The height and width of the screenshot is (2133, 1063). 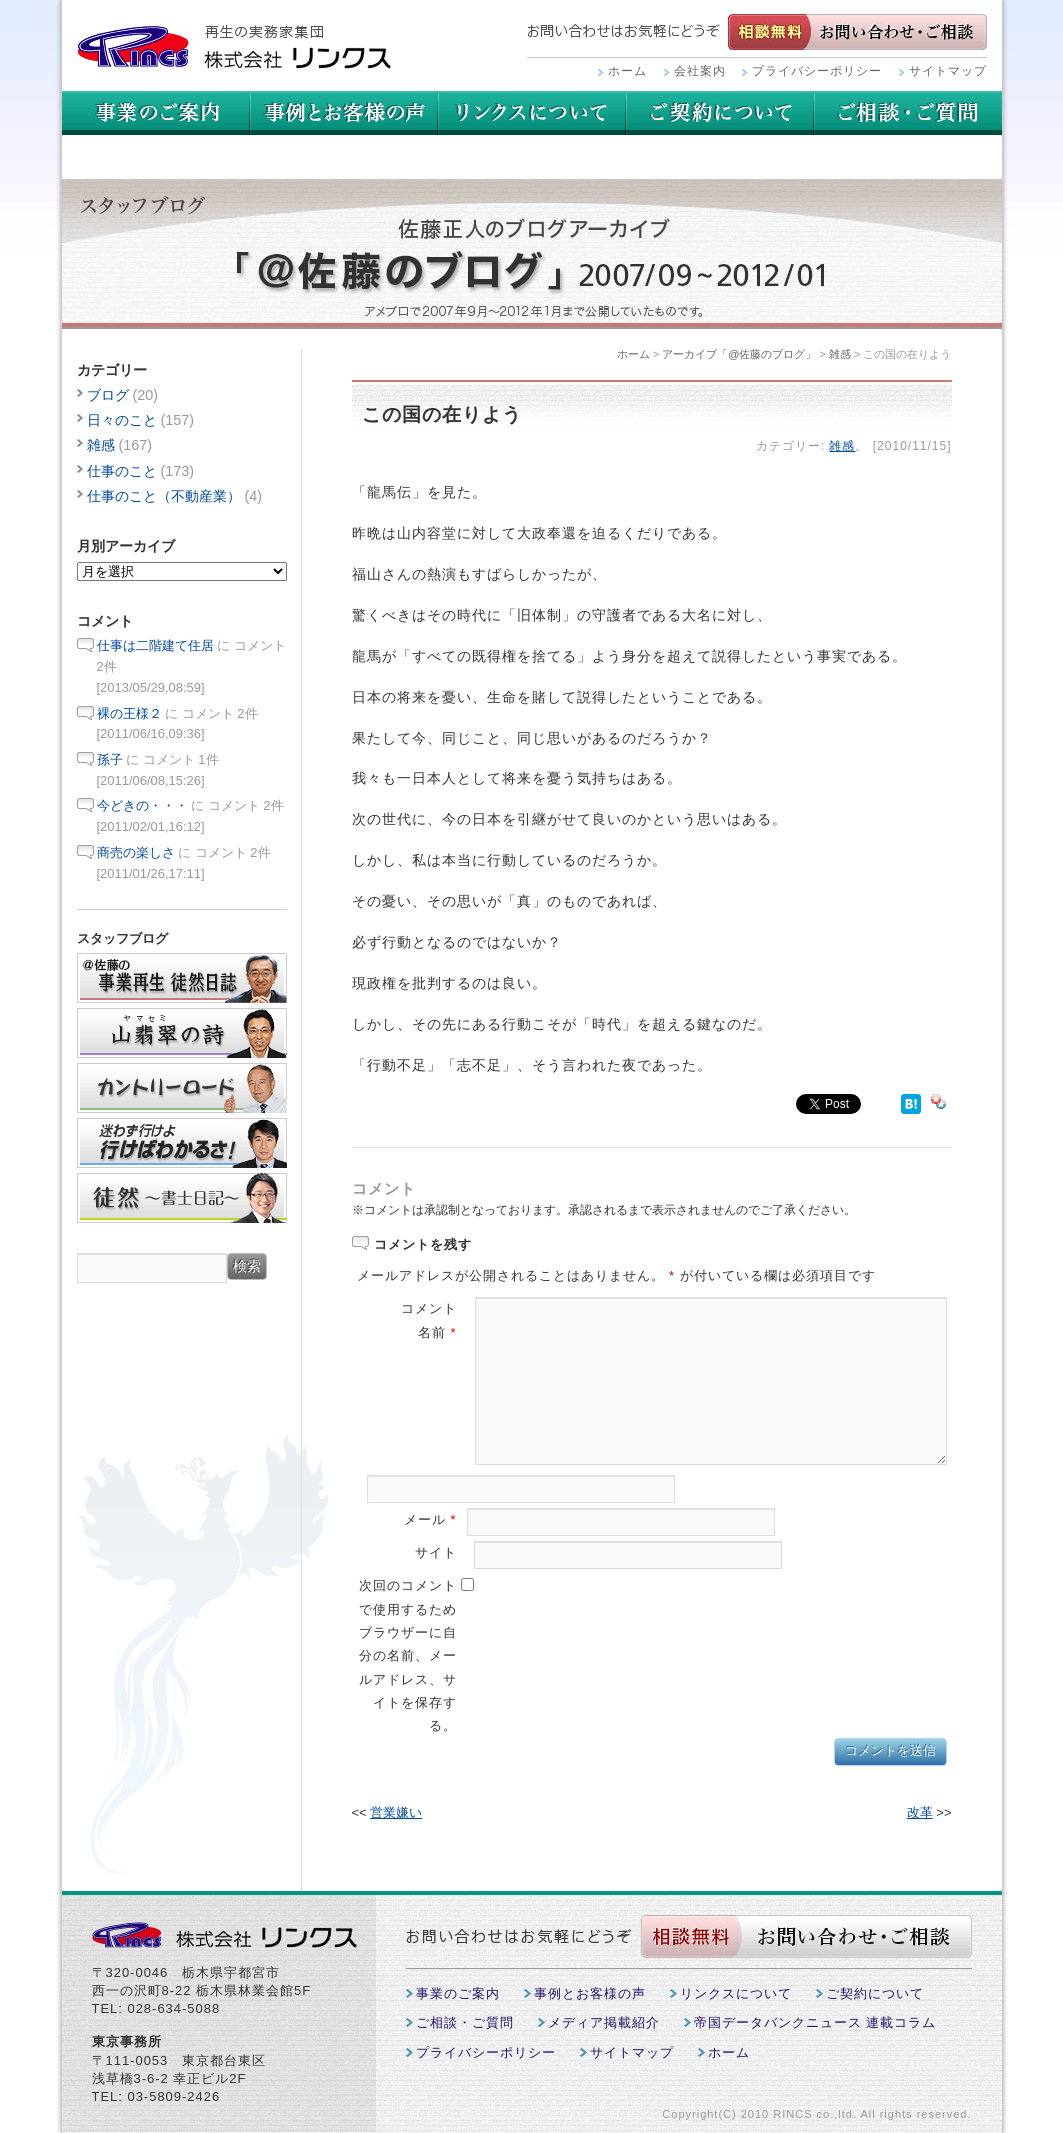 What do you see at coordinates (142, 805) in the screenshot?
I see `今どきの・・・` at bounding box center [142, 805].